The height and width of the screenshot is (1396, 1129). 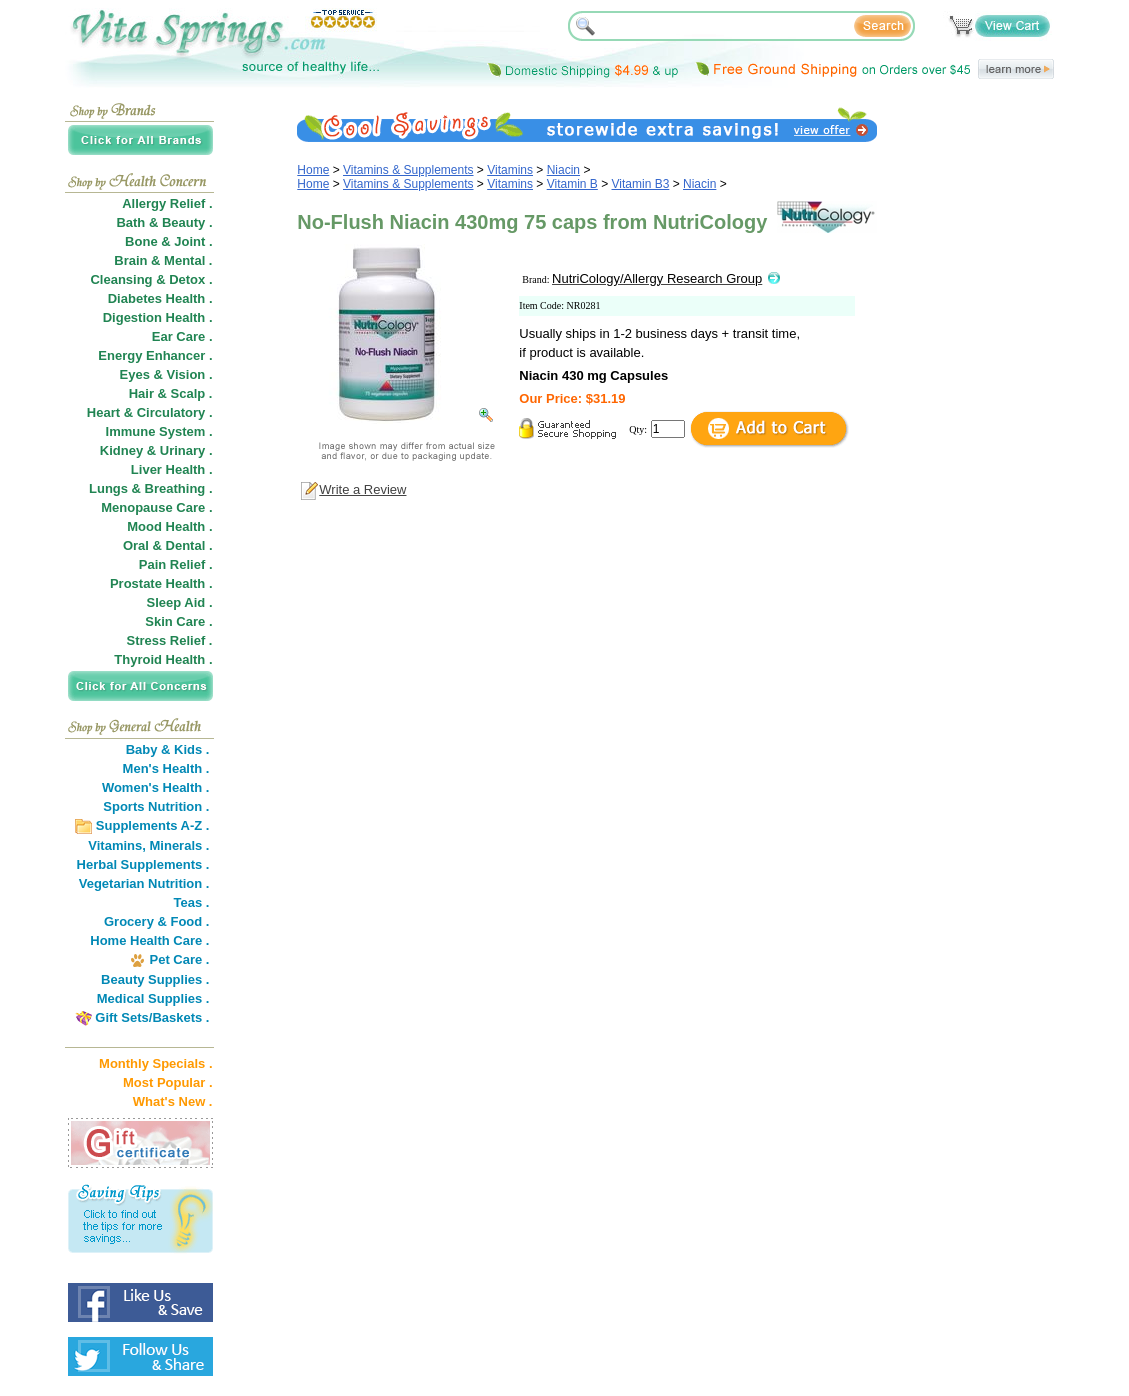 What do you see at coordinates (156, 450) in the screenshot?
I see `Kidney & Urinary .` at bounding box center [156, 450].